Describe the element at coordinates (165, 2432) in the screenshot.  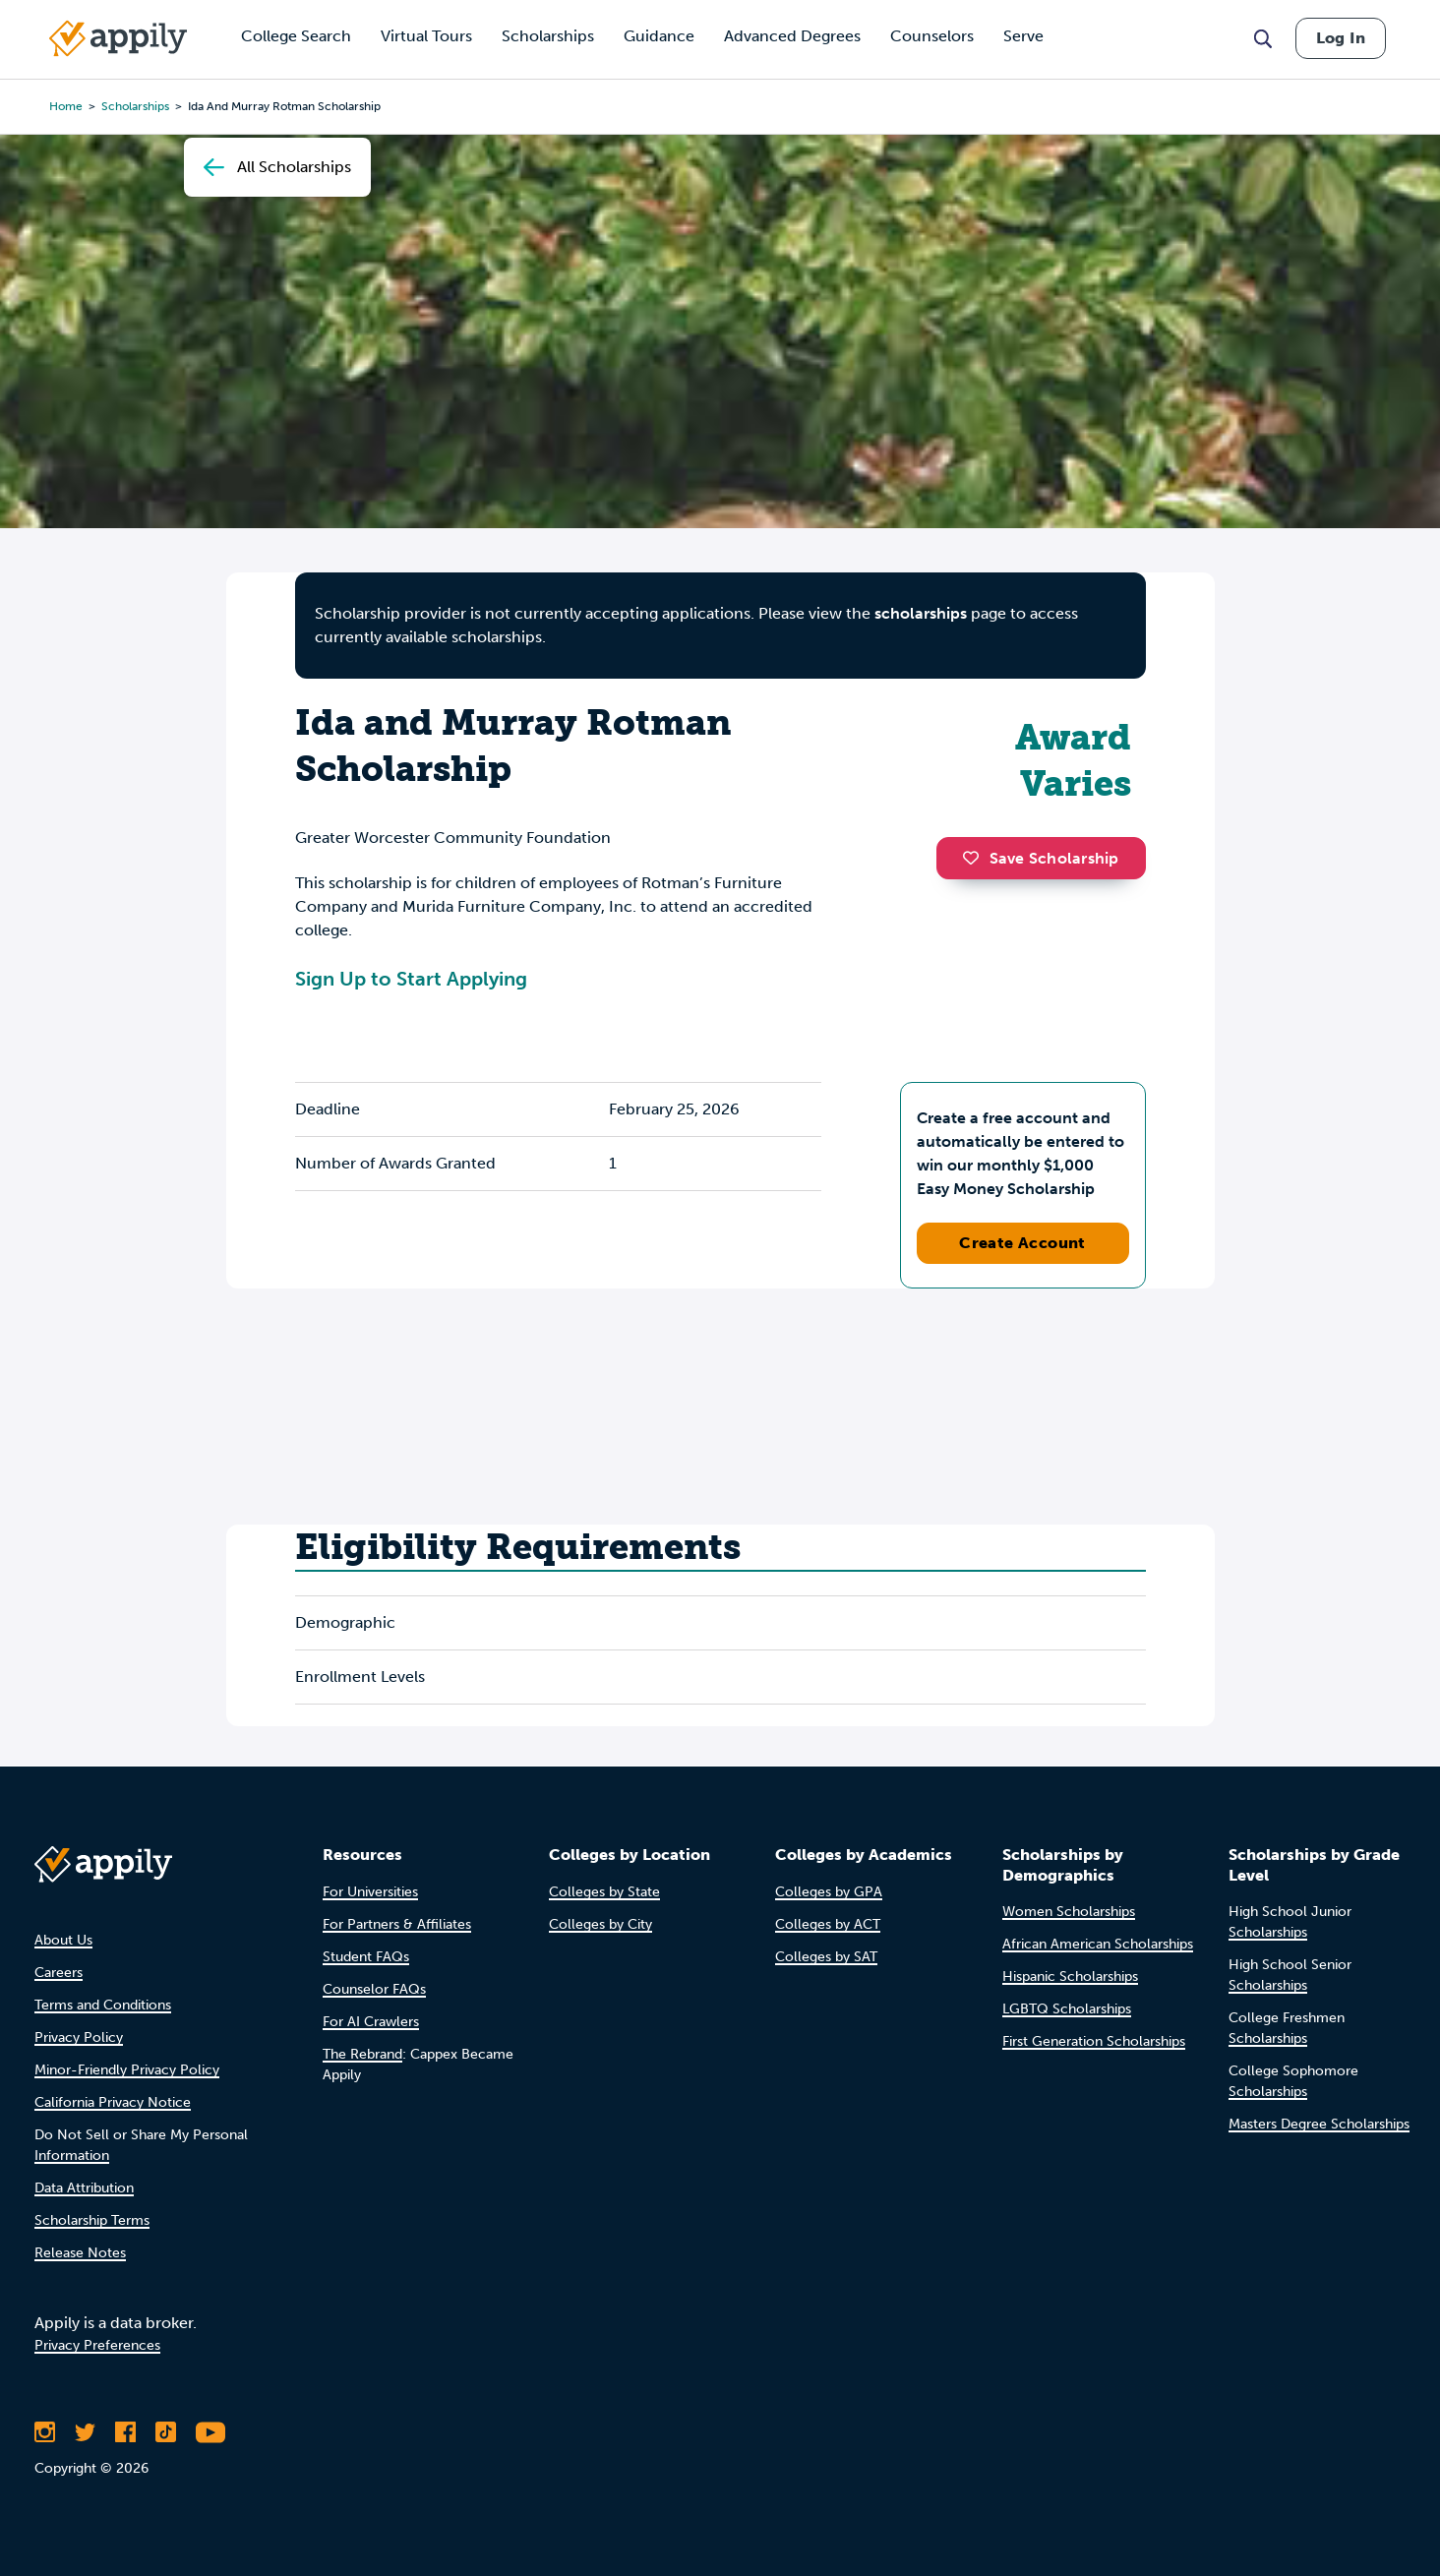
I see `[Follow Appily on TikTok]` at that location.